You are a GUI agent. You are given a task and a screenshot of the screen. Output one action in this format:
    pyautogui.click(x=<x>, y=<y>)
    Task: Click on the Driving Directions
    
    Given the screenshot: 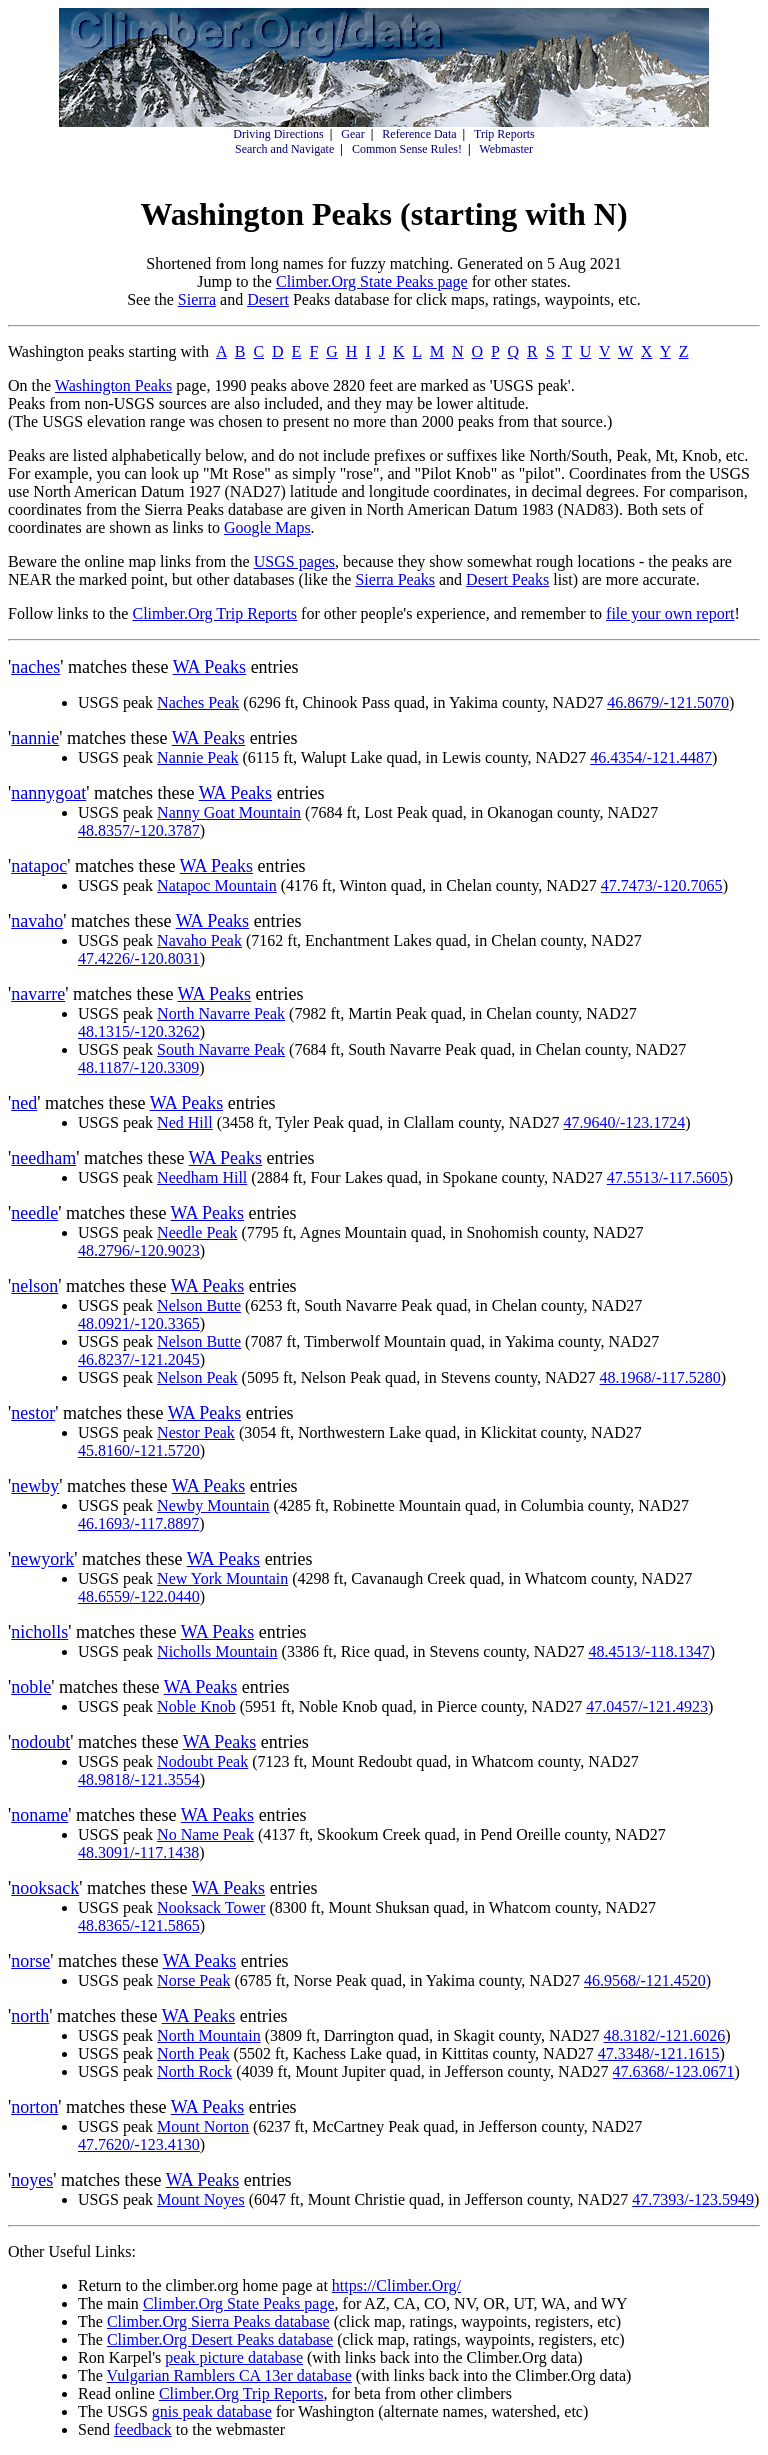 What is the action you would take?
    pyautogui.click(x=278, y=134)
    